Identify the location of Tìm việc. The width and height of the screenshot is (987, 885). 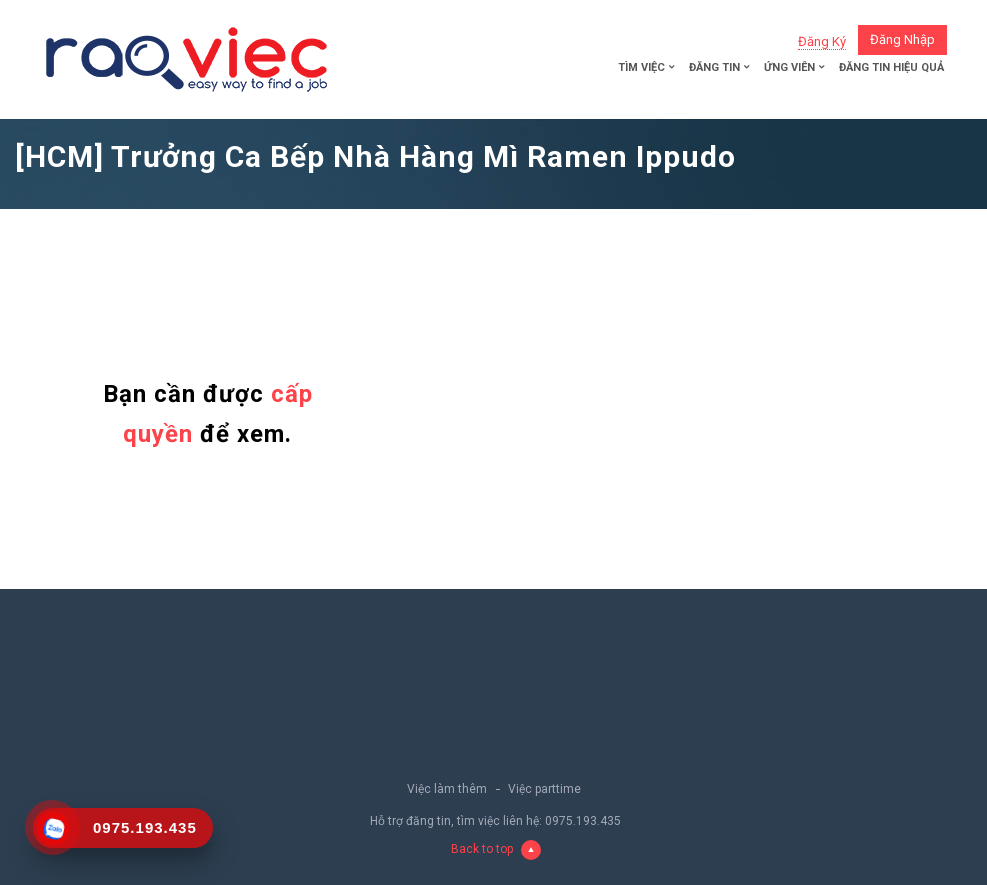
(641, 67).